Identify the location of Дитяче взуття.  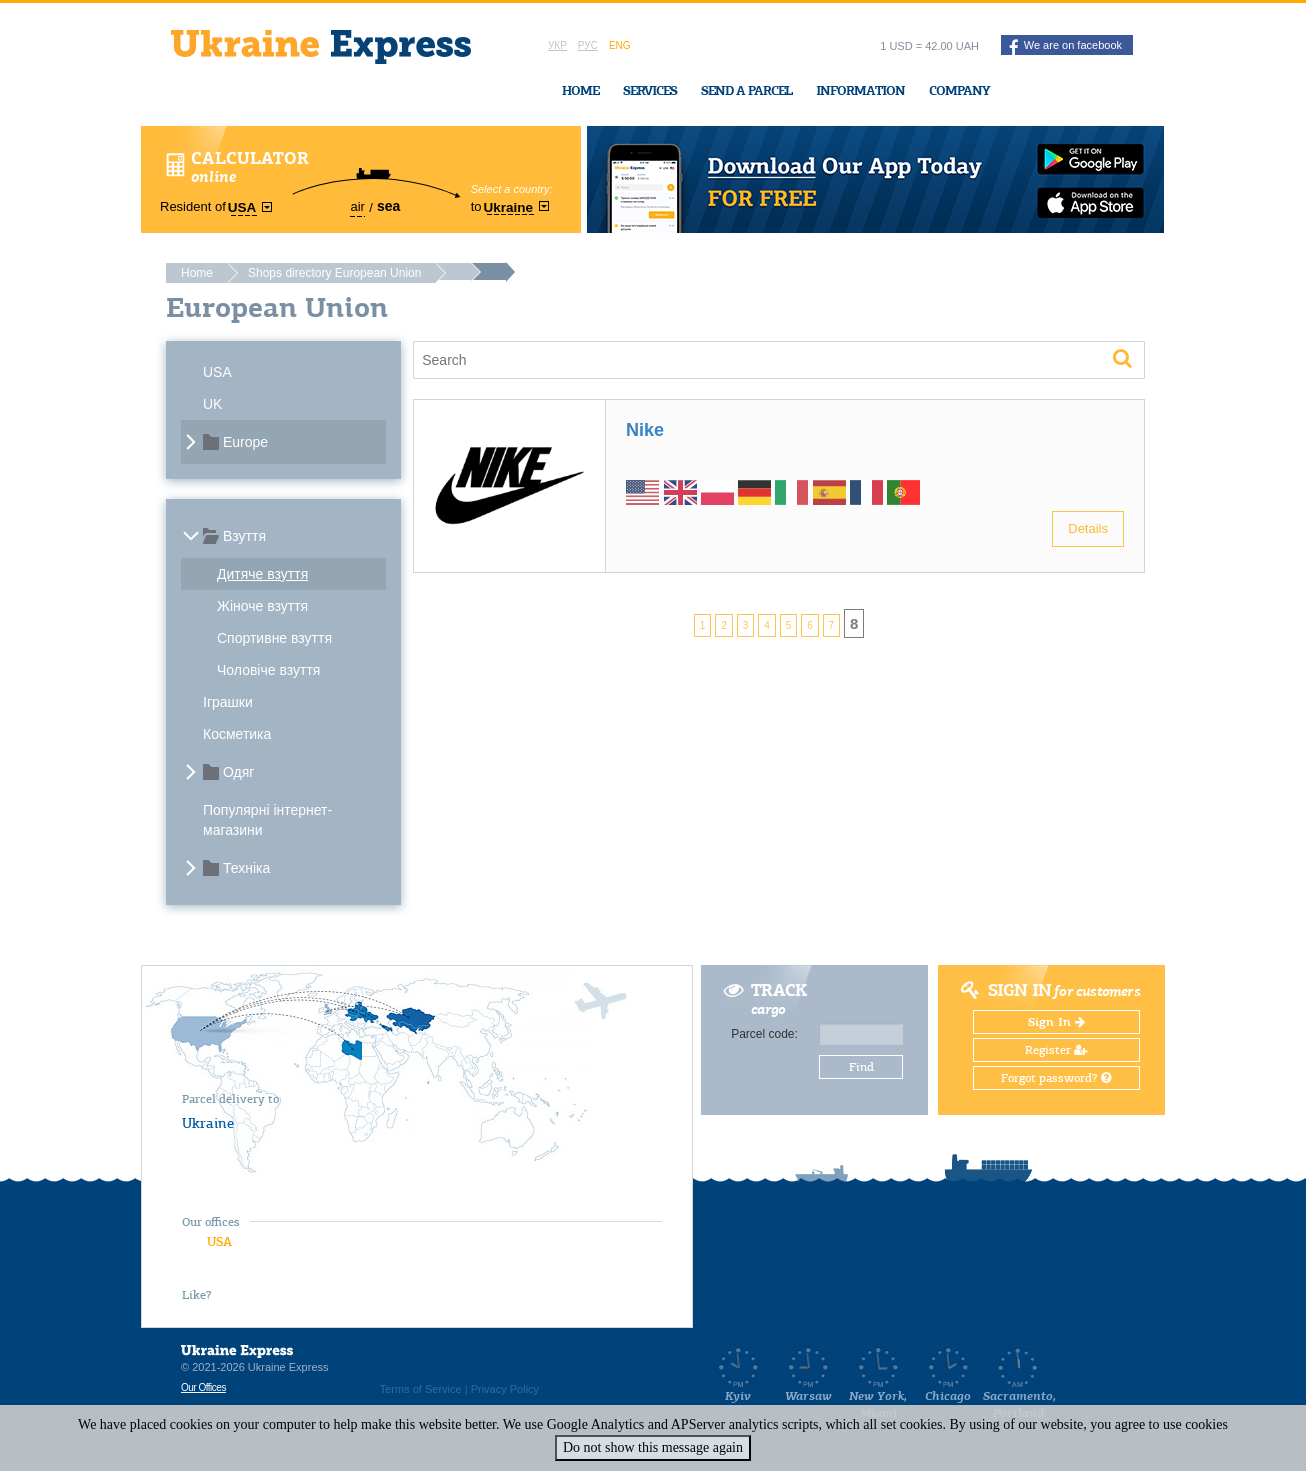
(262, 574).